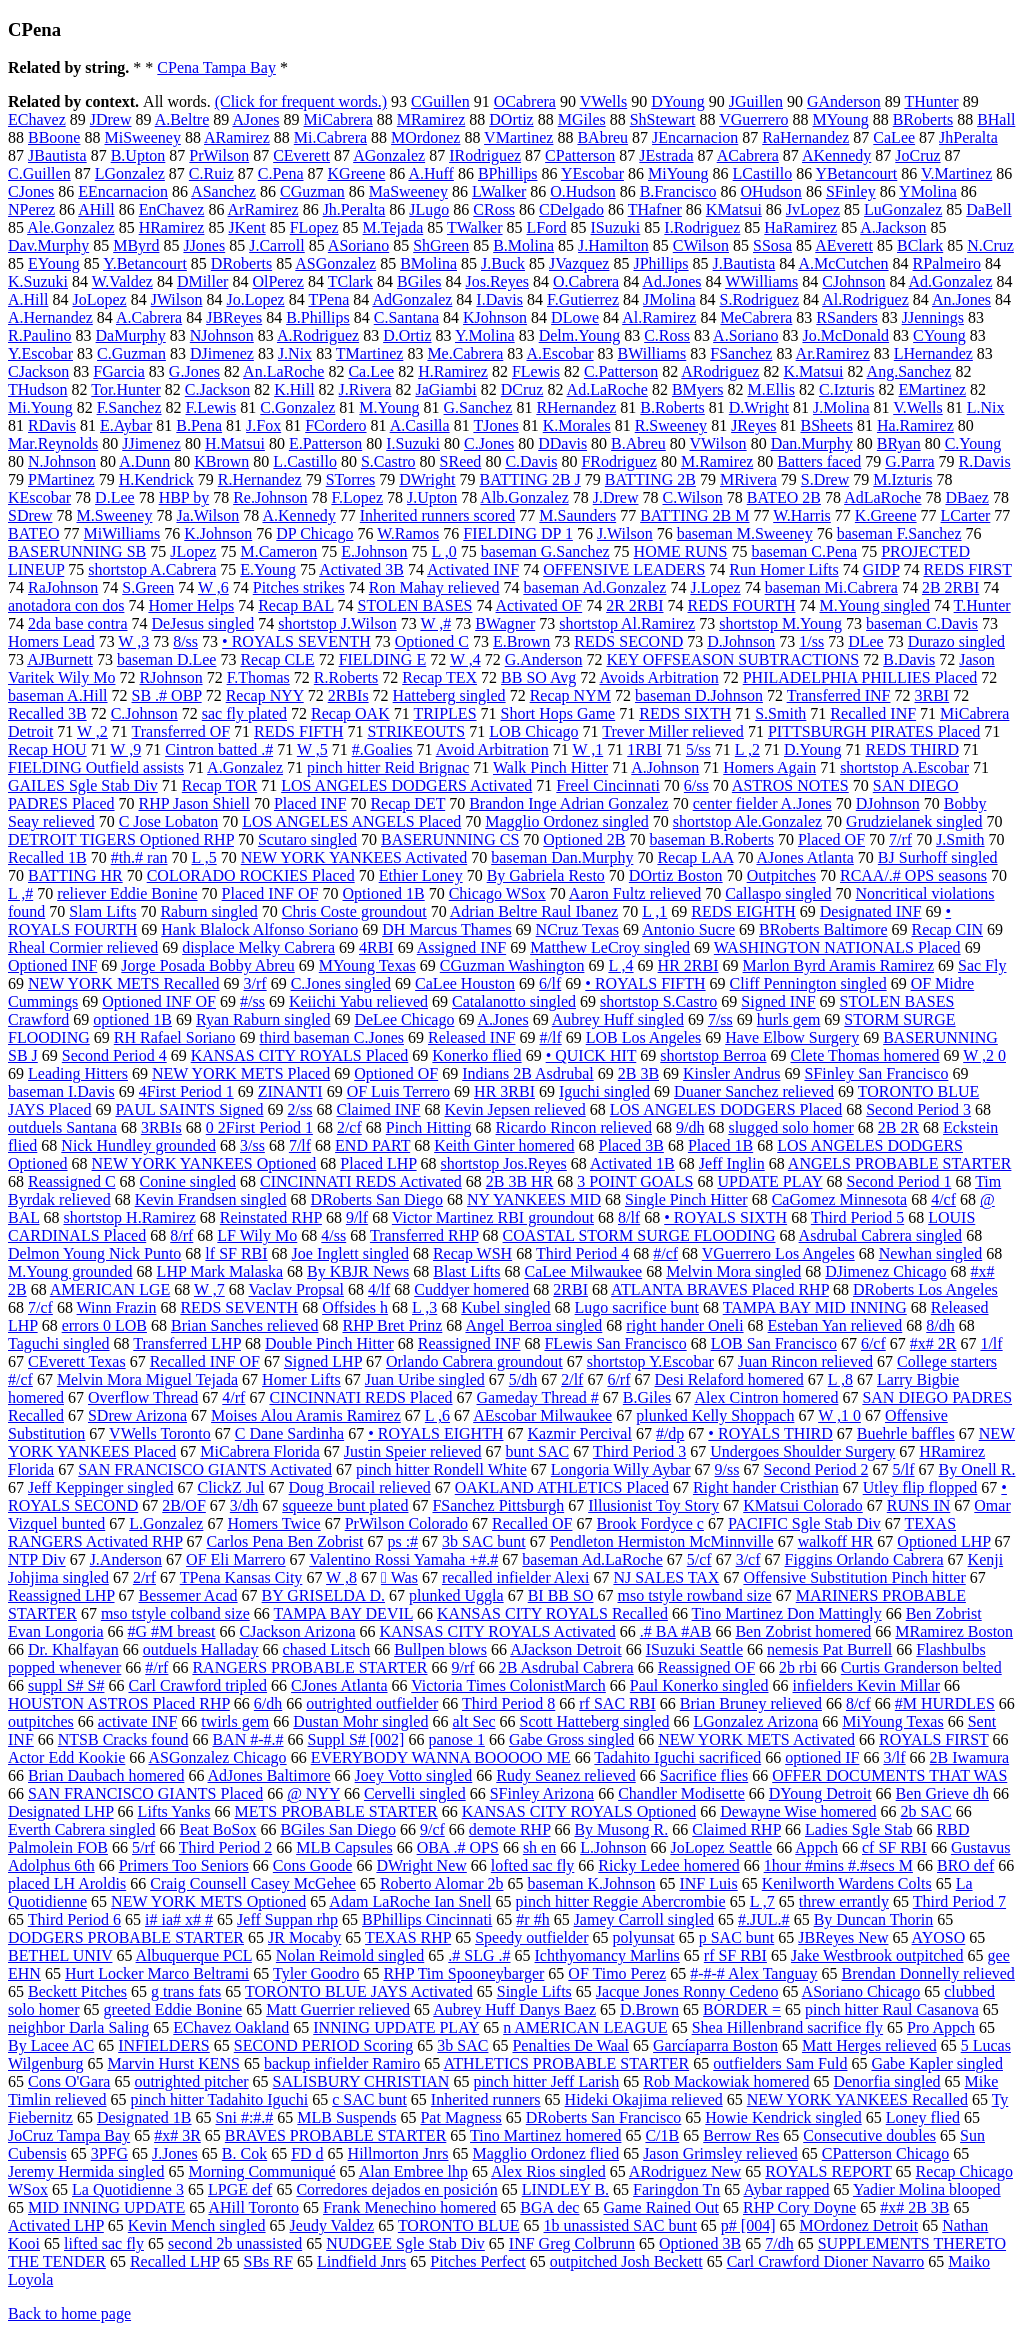 The image size is (1024, 2339). Describe the element at coordinates (943, 1541) in the screenshot. I see `Optioned LHP` at that location.